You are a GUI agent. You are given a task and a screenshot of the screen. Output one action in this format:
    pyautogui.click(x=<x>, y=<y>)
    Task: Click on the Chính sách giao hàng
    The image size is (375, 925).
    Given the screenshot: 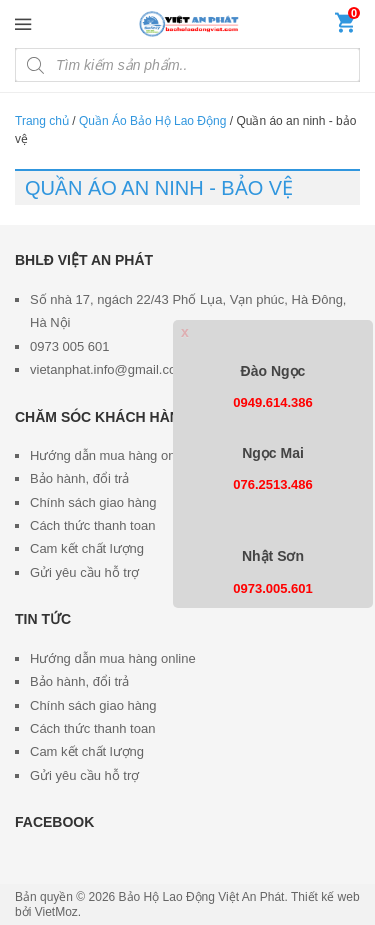 What is the action you would take?
    pyautogui.click(x=93, y=502)
    